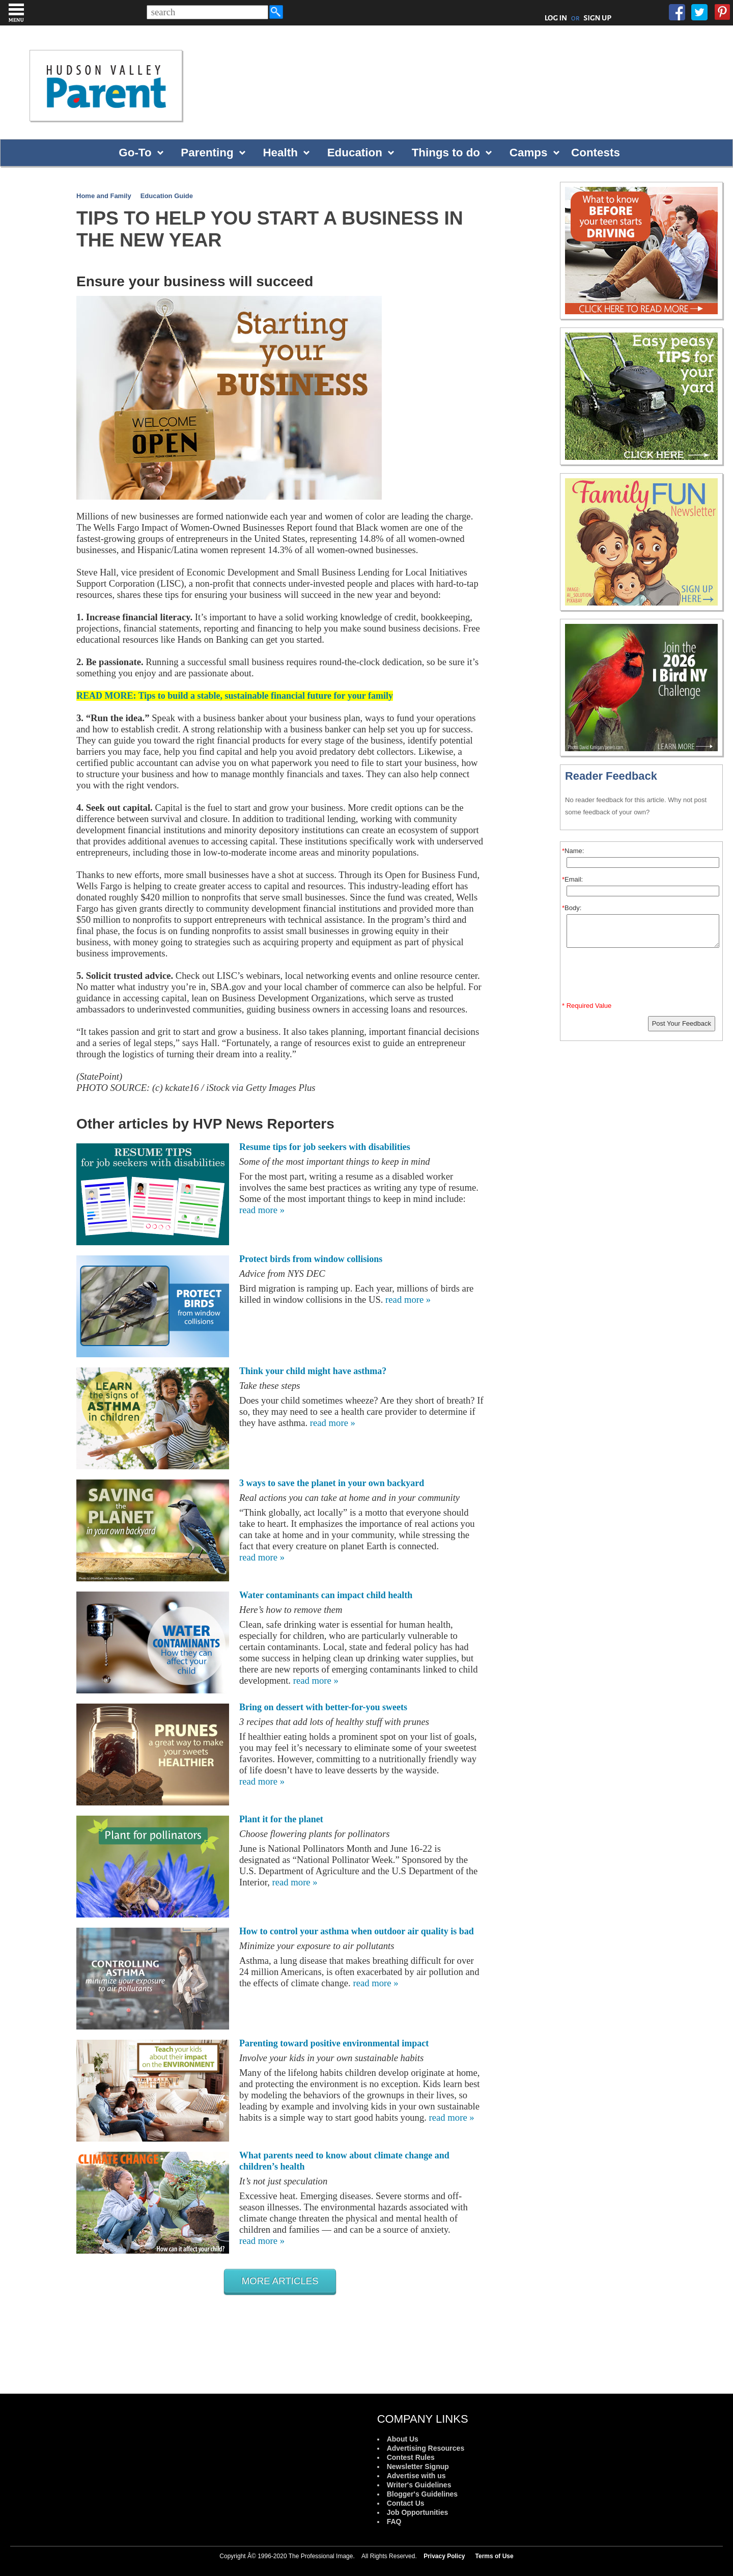  Describe the element at coordinates (595, 152) in the screenshot. I see `Contests` at that location.